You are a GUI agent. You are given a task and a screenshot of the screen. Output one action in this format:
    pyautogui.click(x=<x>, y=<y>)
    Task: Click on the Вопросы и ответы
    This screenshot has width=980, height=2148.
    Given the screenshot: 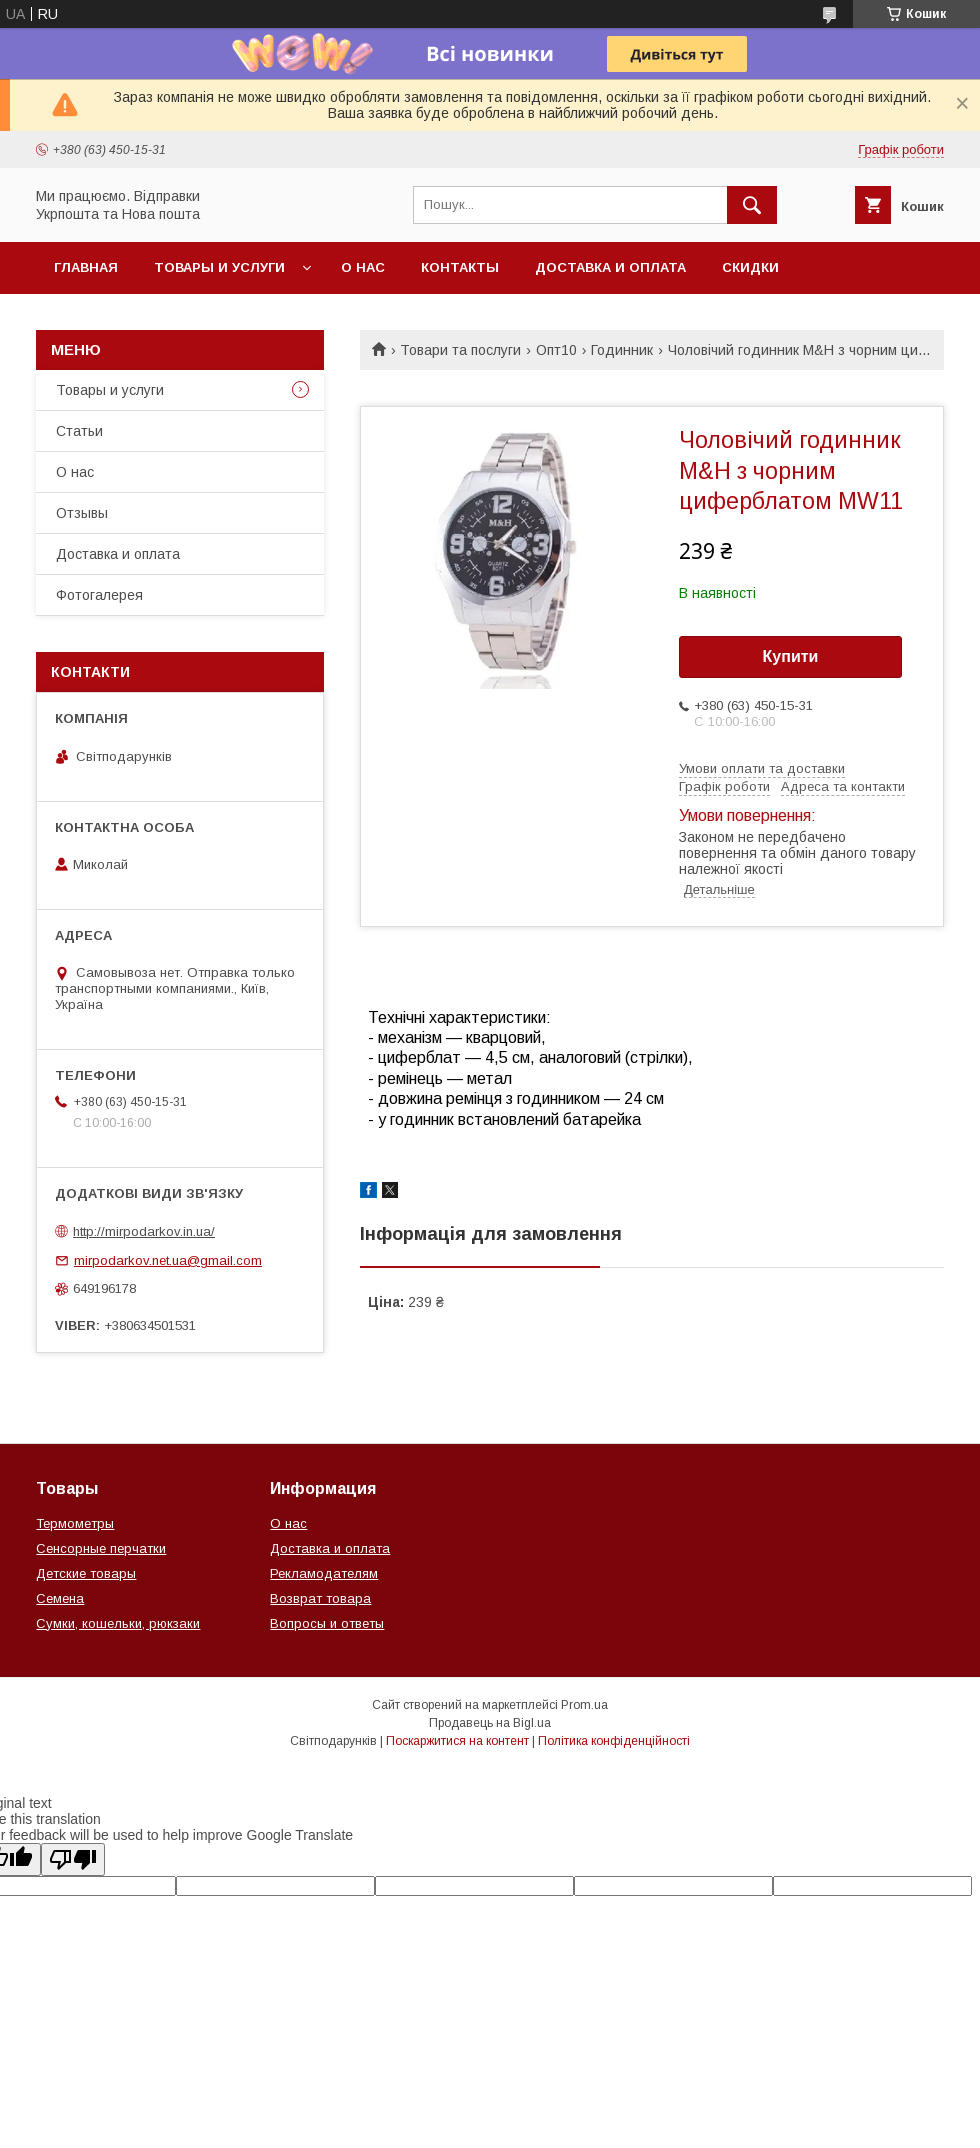 What is the action you would take?
    pyautogui.click(x=327, y=1623)
    